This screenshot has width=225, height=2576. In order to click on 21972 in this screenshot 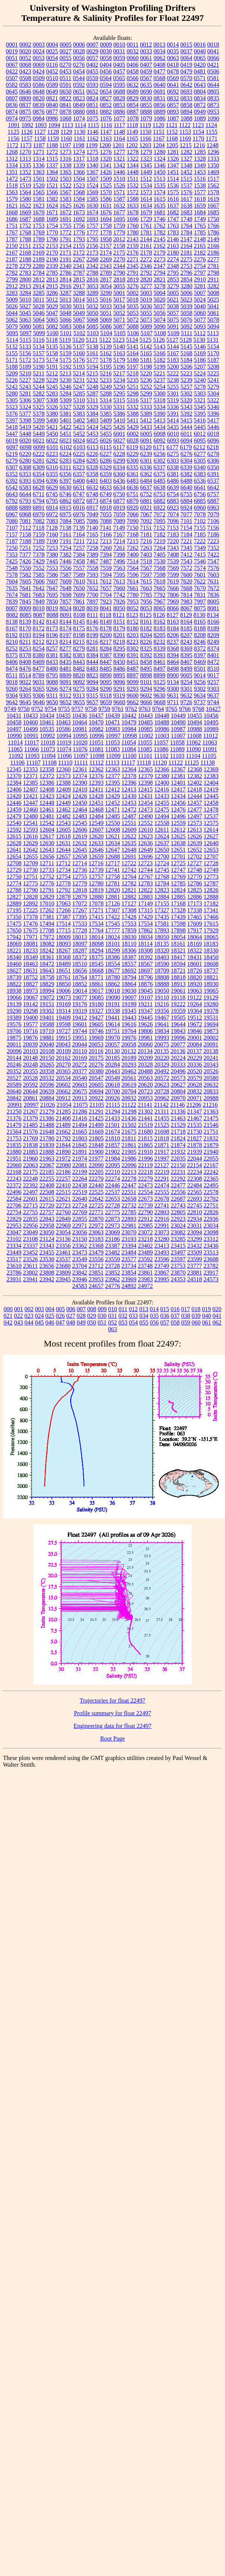, I will do `click(63, 1158)`.